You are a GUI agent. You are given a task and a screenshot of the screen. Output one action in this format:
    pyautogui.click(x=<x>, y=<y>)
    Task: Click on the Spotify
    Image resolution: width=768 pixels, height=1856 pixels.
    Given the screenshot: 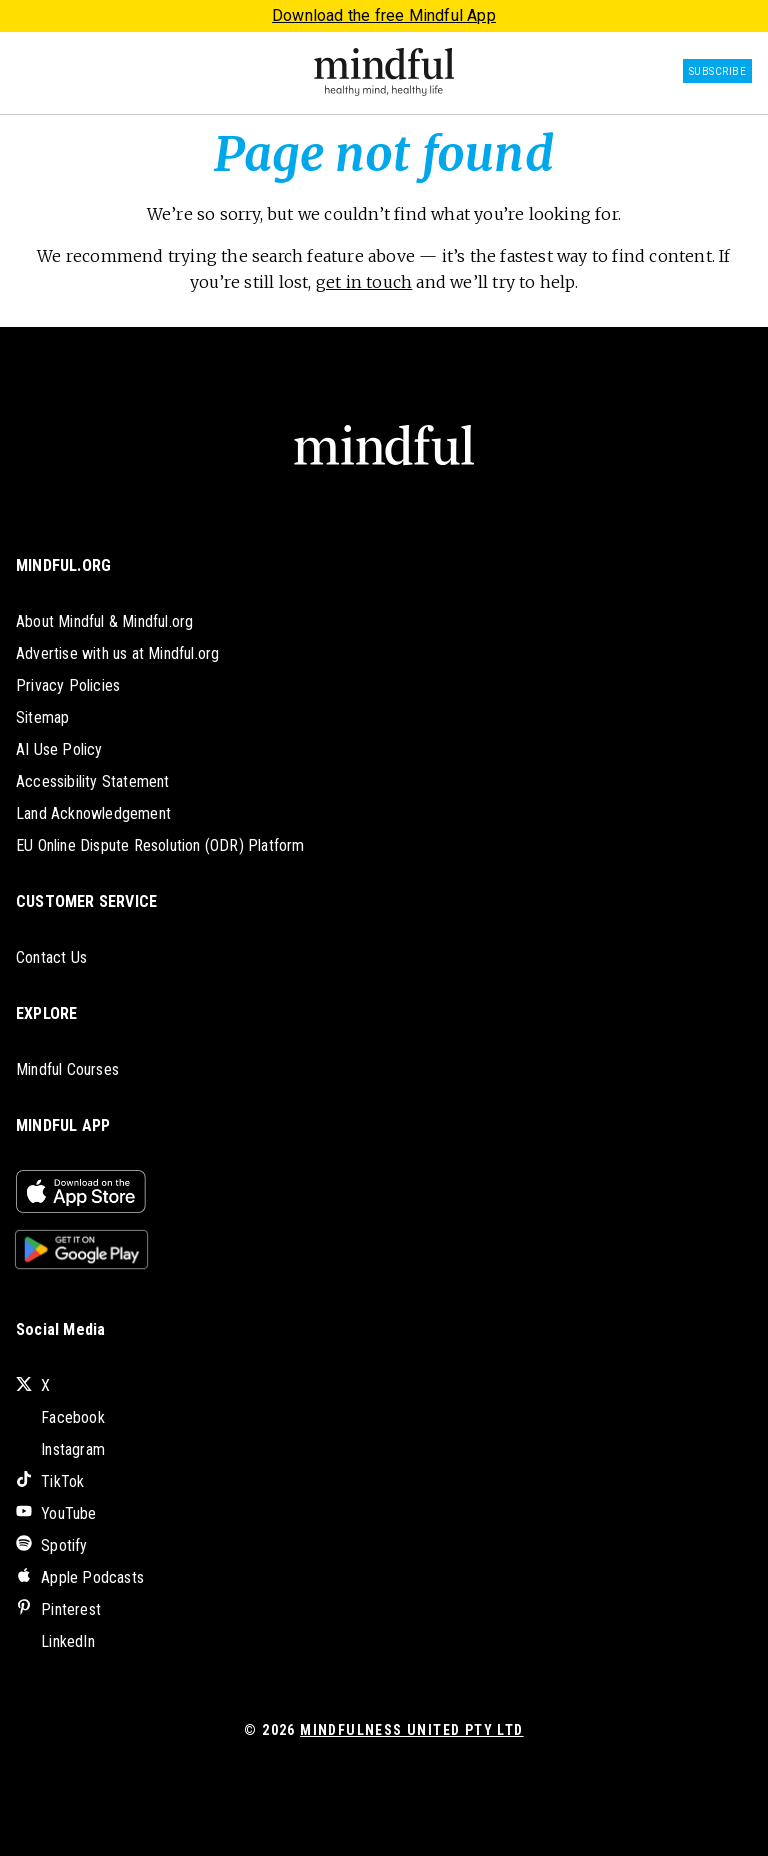 What is the action you would take?
    pyautogui.click(x=52, y=1545)
    